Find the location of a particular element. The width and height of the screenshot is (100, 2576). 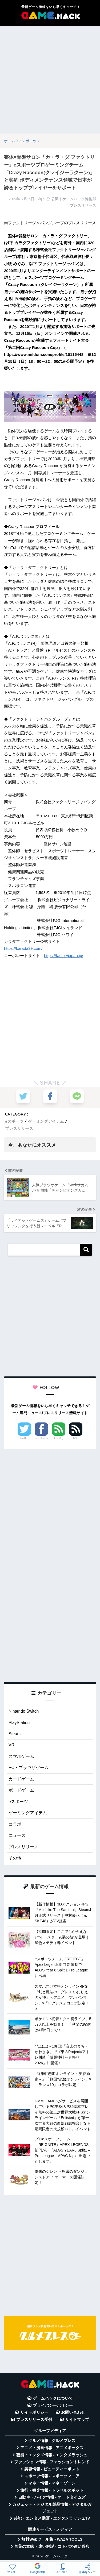

https://factoryjapan.jp/ is located at coordinates (63, 955).